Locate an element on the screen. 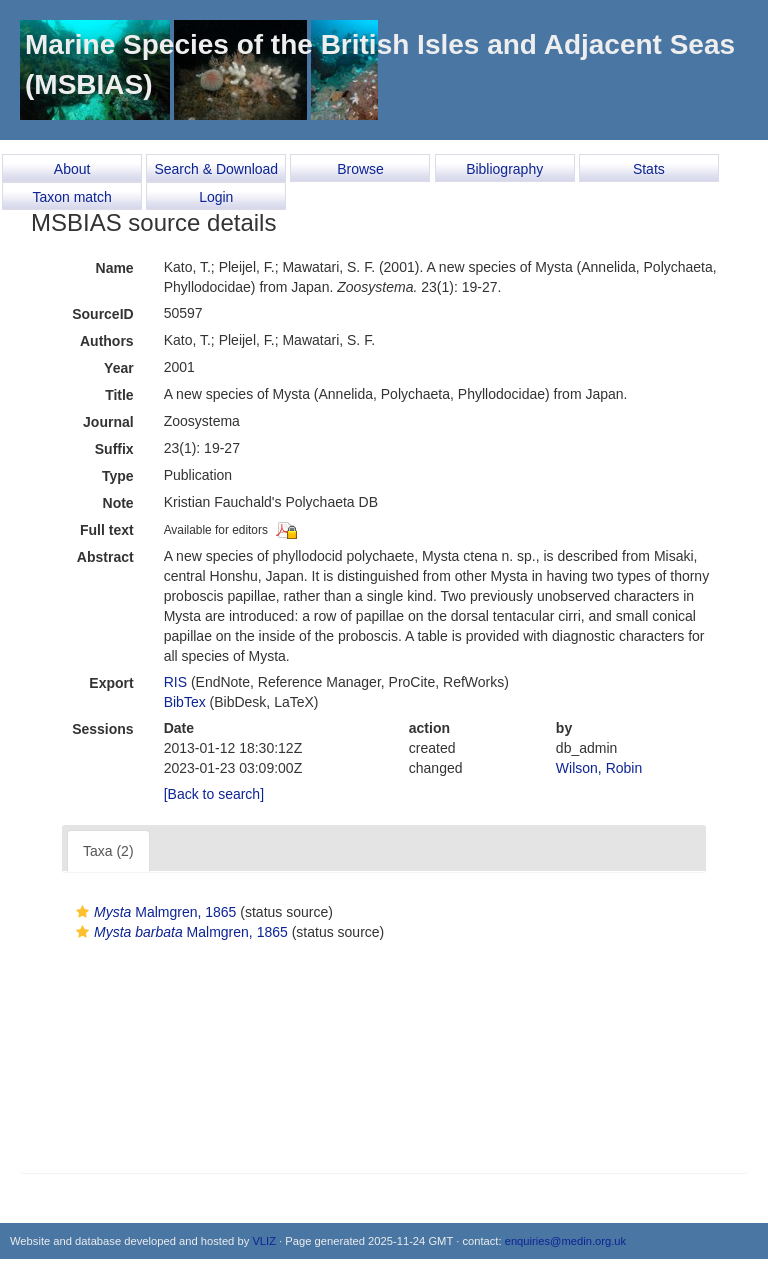 This screenshot has width=768, height=1269. Browse is located at coordinates (360, 169).